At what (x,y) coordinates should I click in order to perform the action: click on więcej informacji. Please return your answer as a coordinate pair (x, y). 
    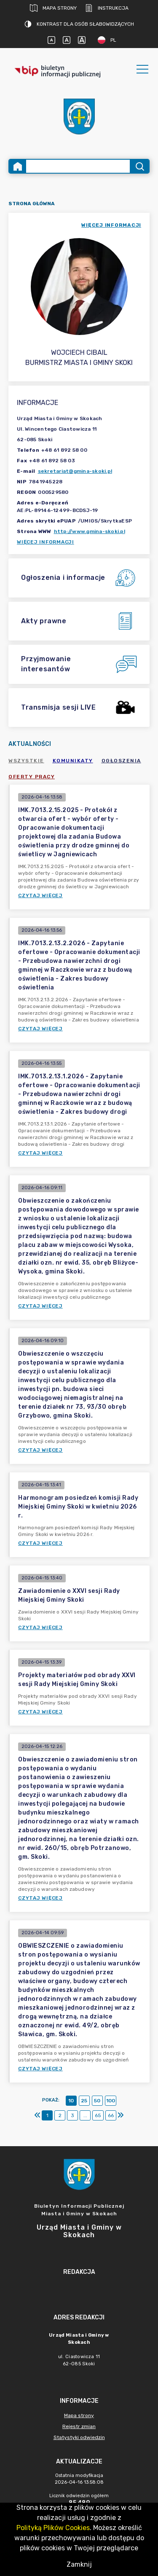
    Looking at the image, I should click on (111, 225).